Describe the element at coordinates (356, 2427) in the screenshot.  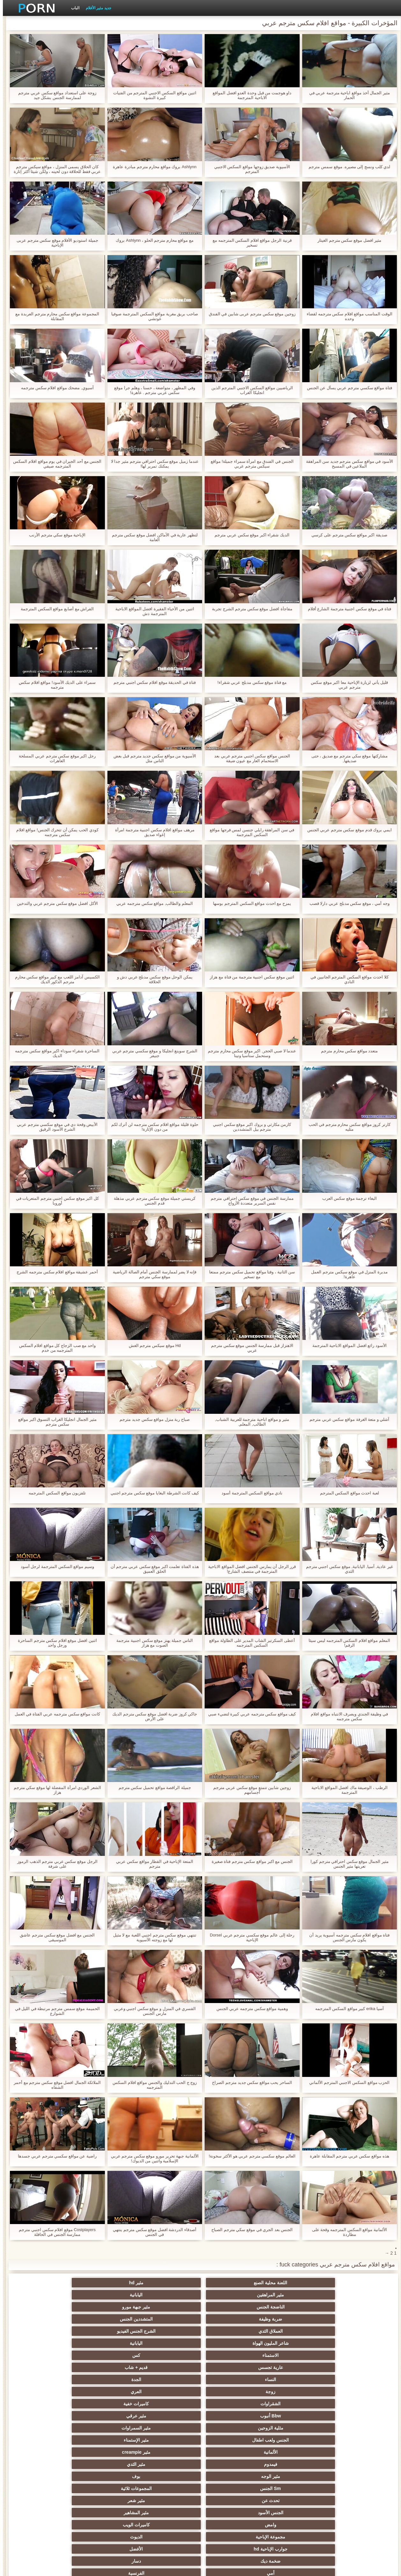
I see `الشاطئ` at that location.